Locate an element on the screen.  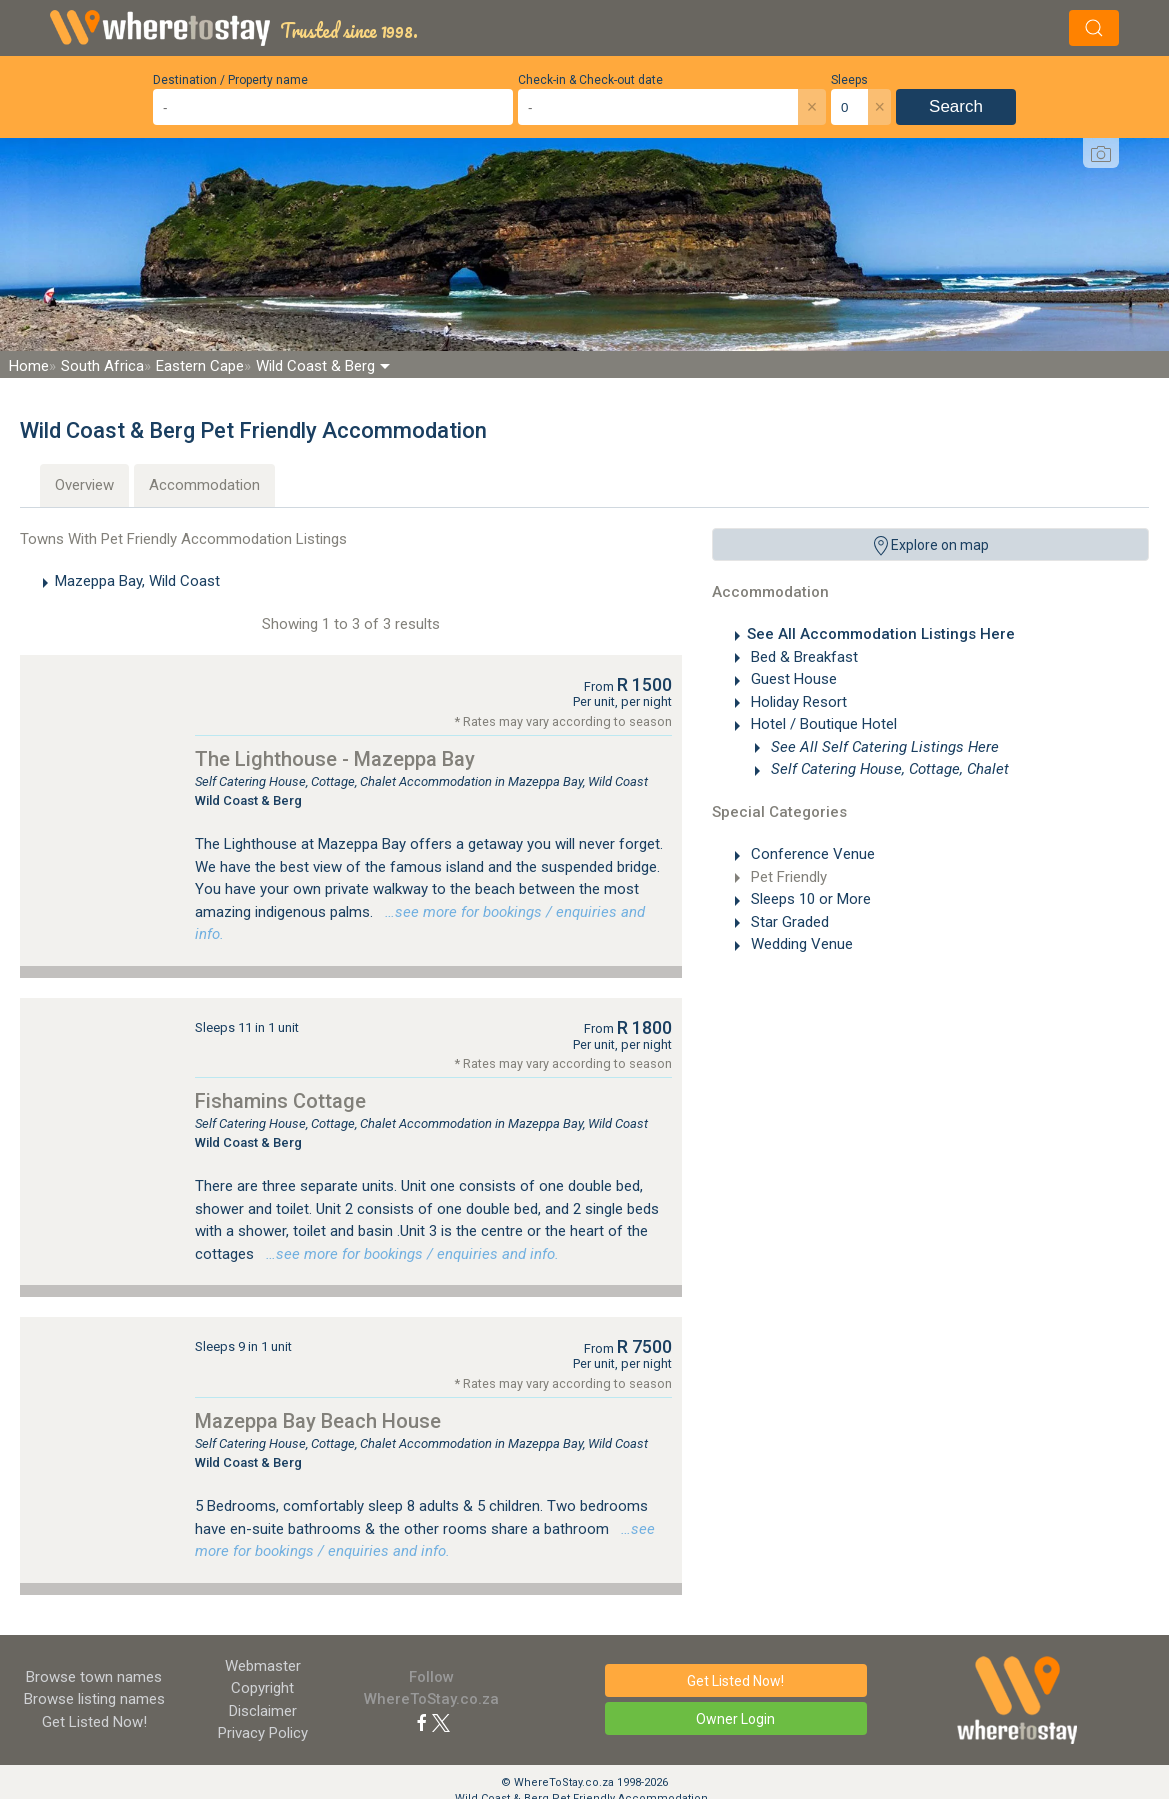
Sleeps 10 or More is located at coordinates (809, 899).